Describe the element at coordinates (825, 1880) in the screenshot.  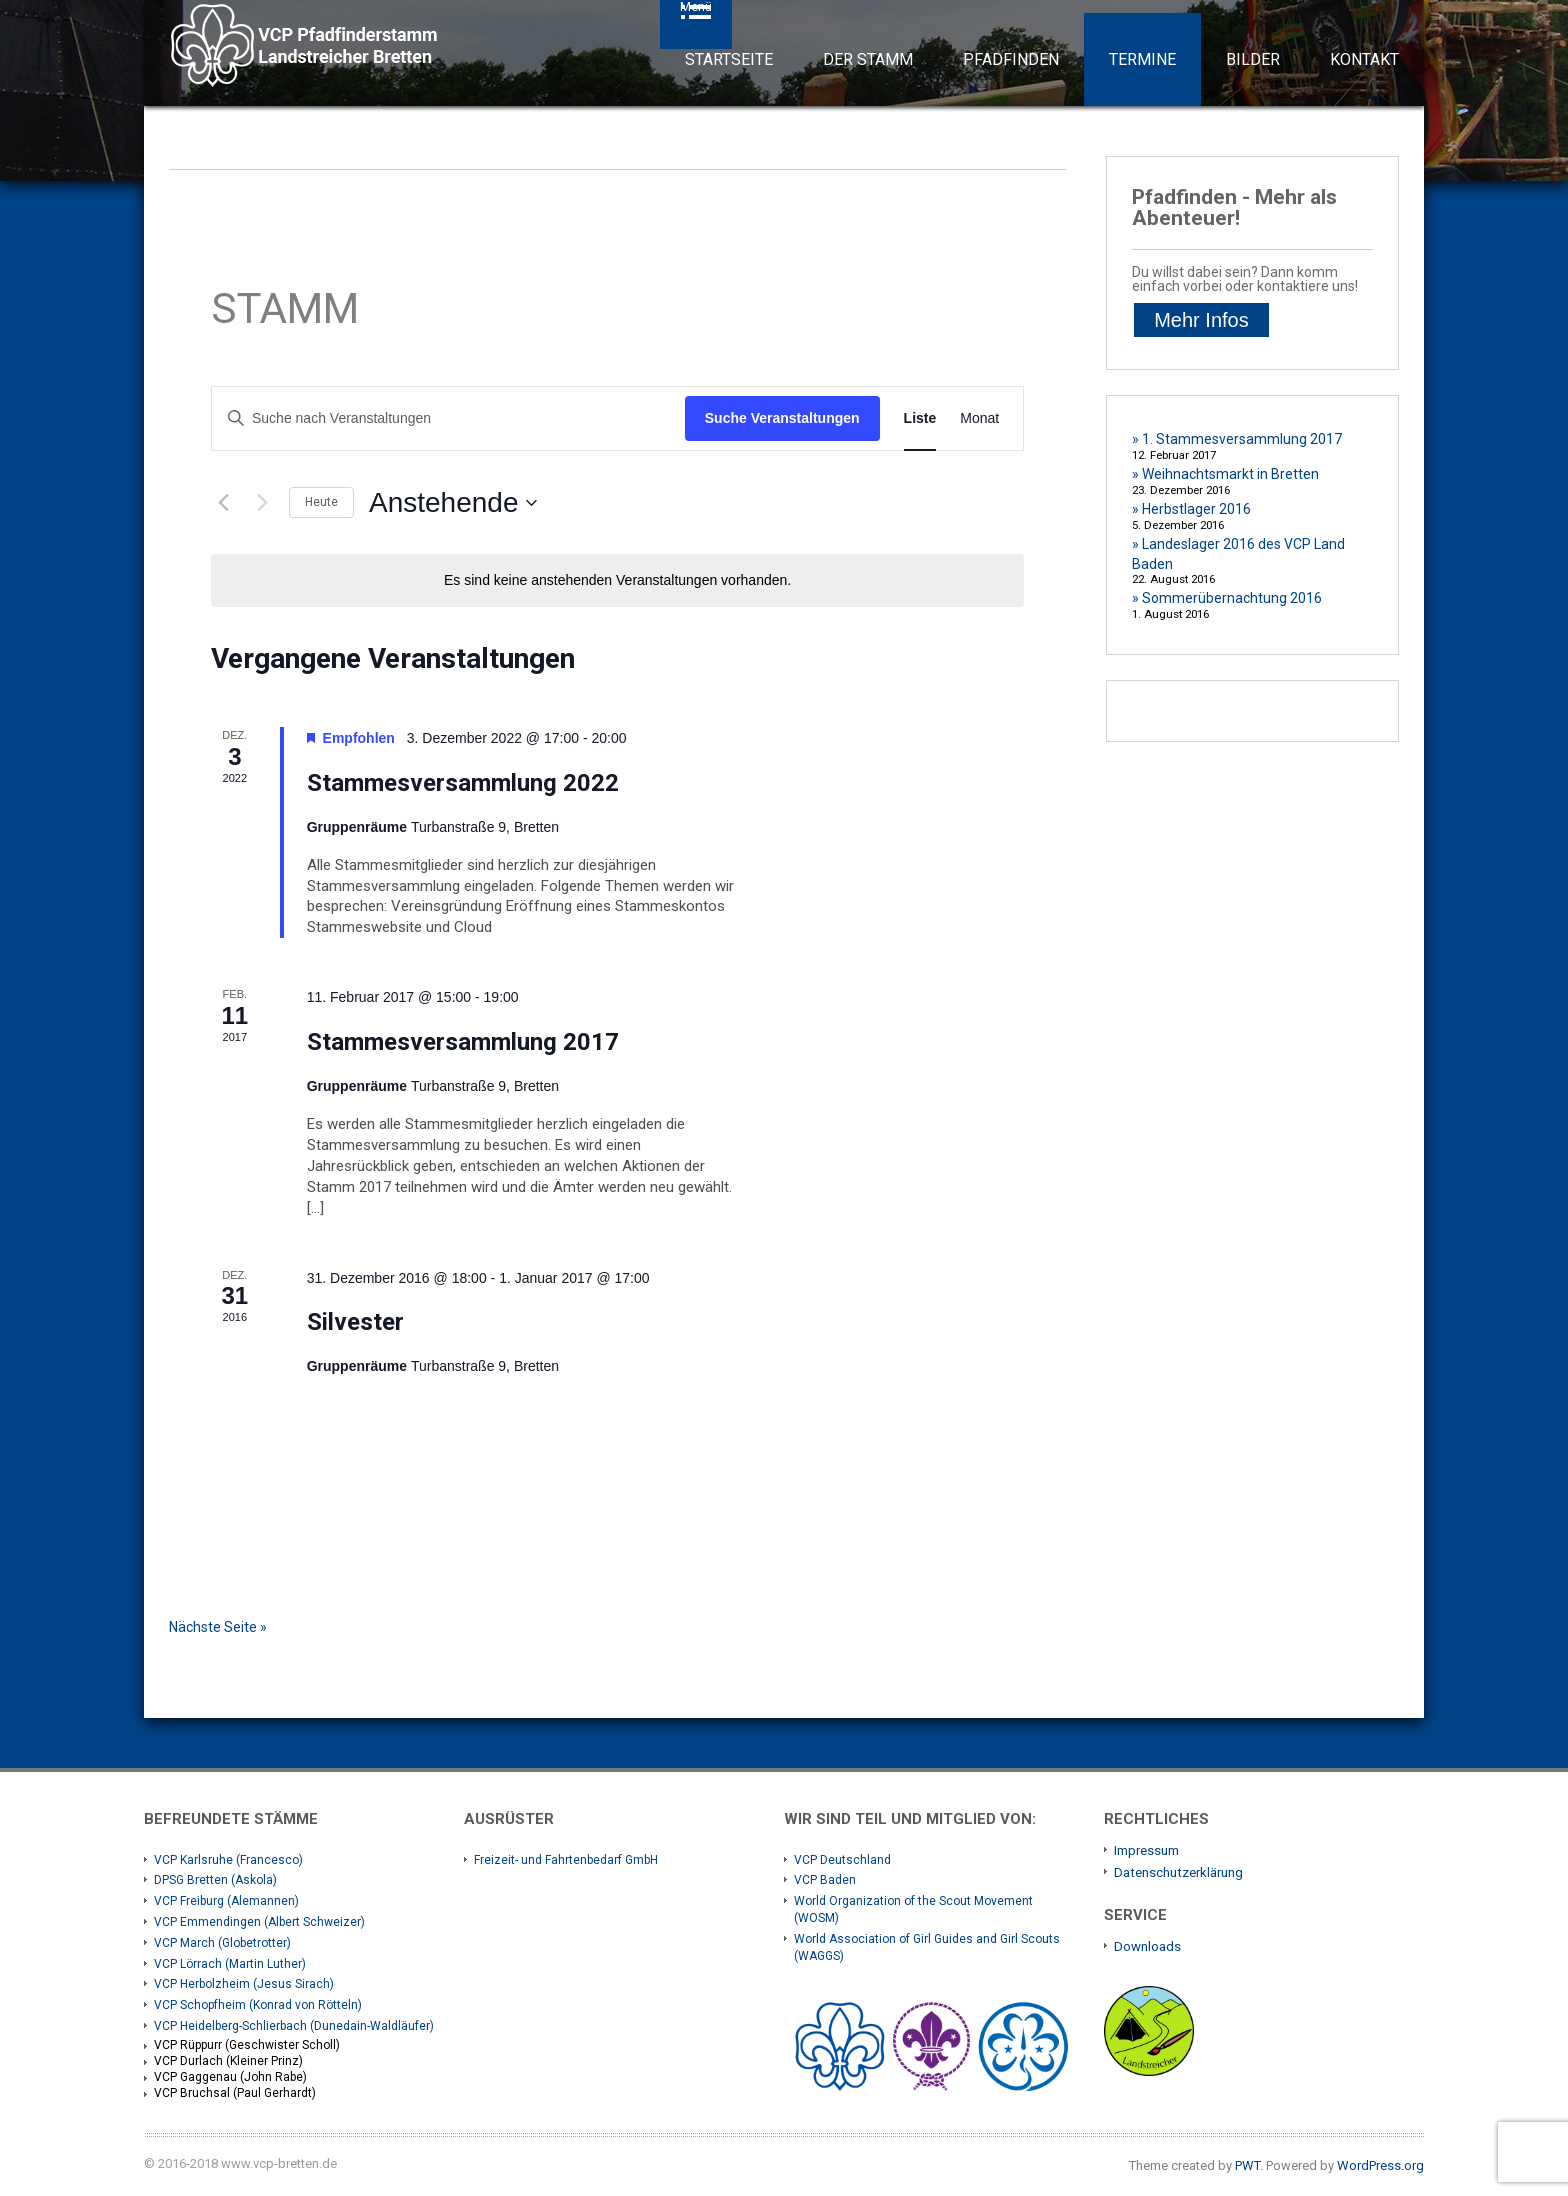
I see `VCP Baden` at that location.